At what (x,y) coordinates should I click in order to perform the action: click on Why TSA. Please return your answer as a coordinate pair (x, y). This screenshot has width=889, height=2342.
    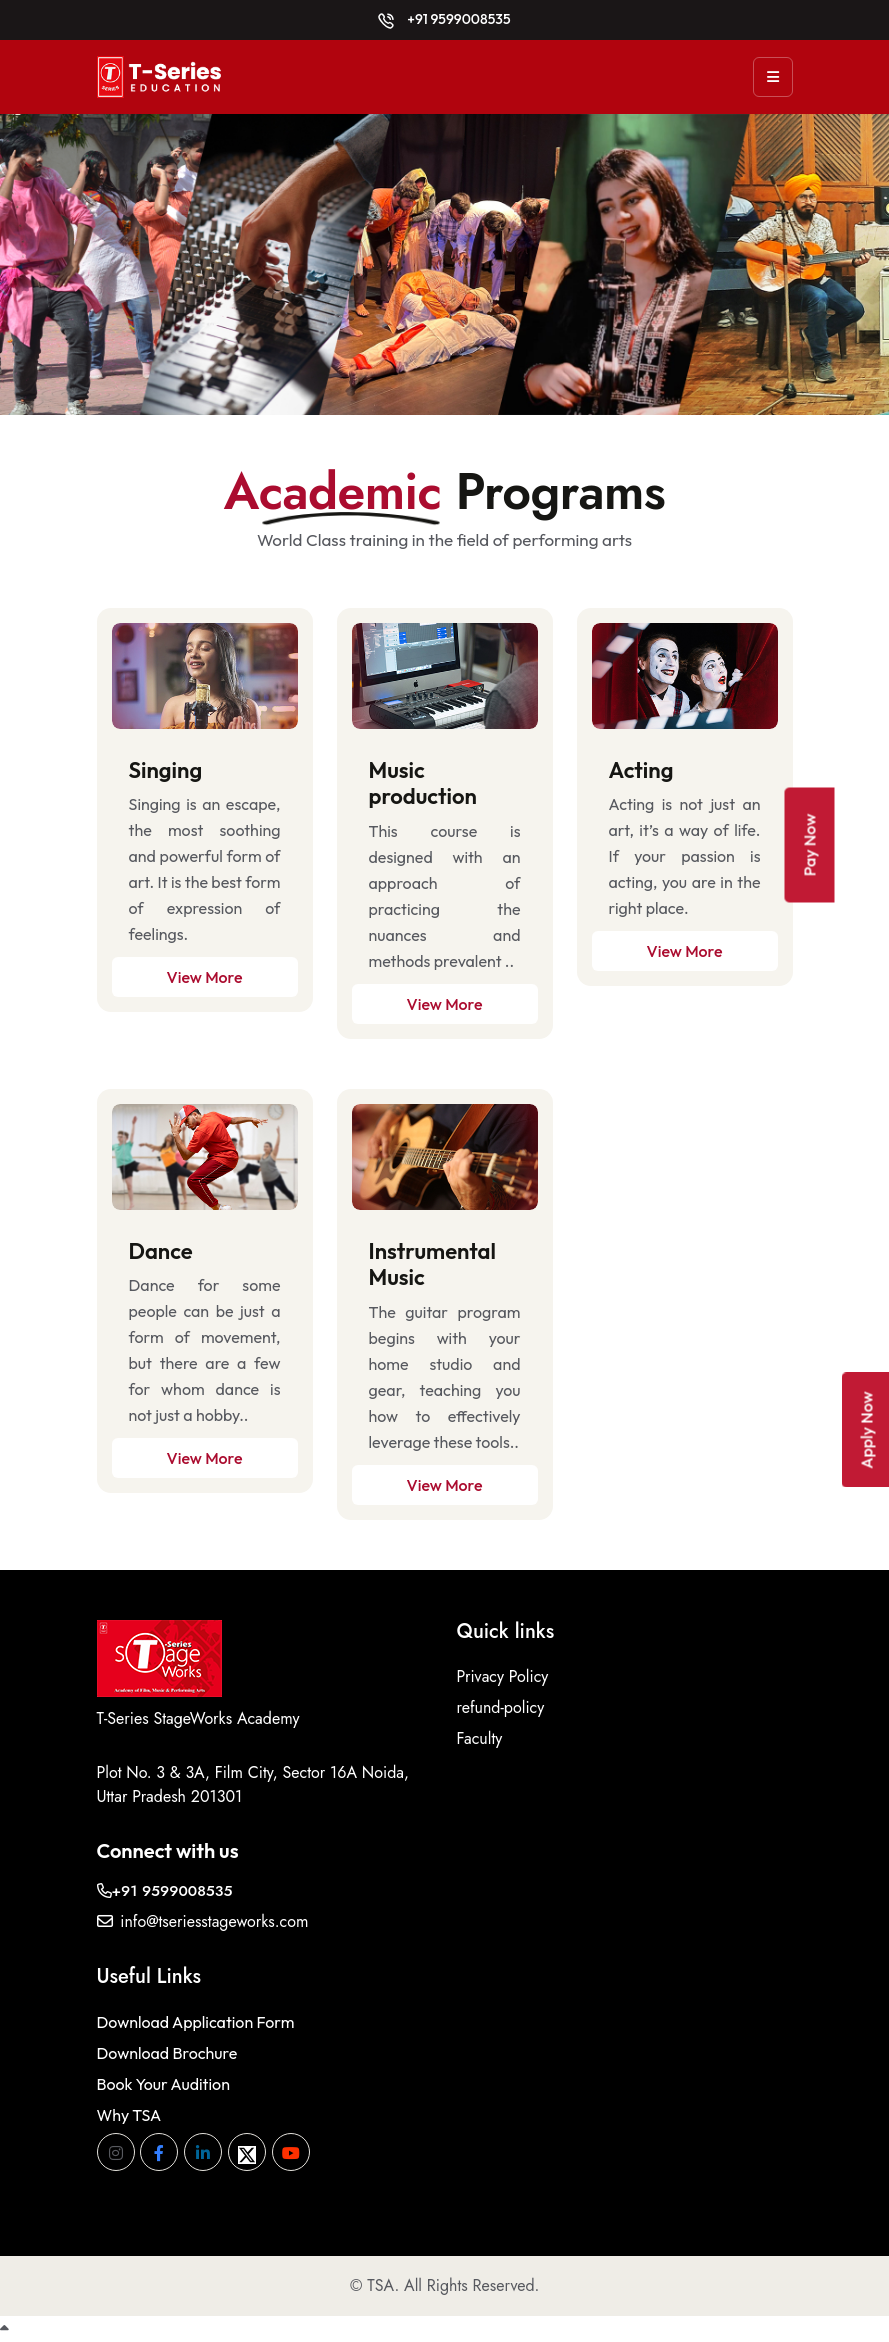
    Looking at the image, I should click on (129, 2115).